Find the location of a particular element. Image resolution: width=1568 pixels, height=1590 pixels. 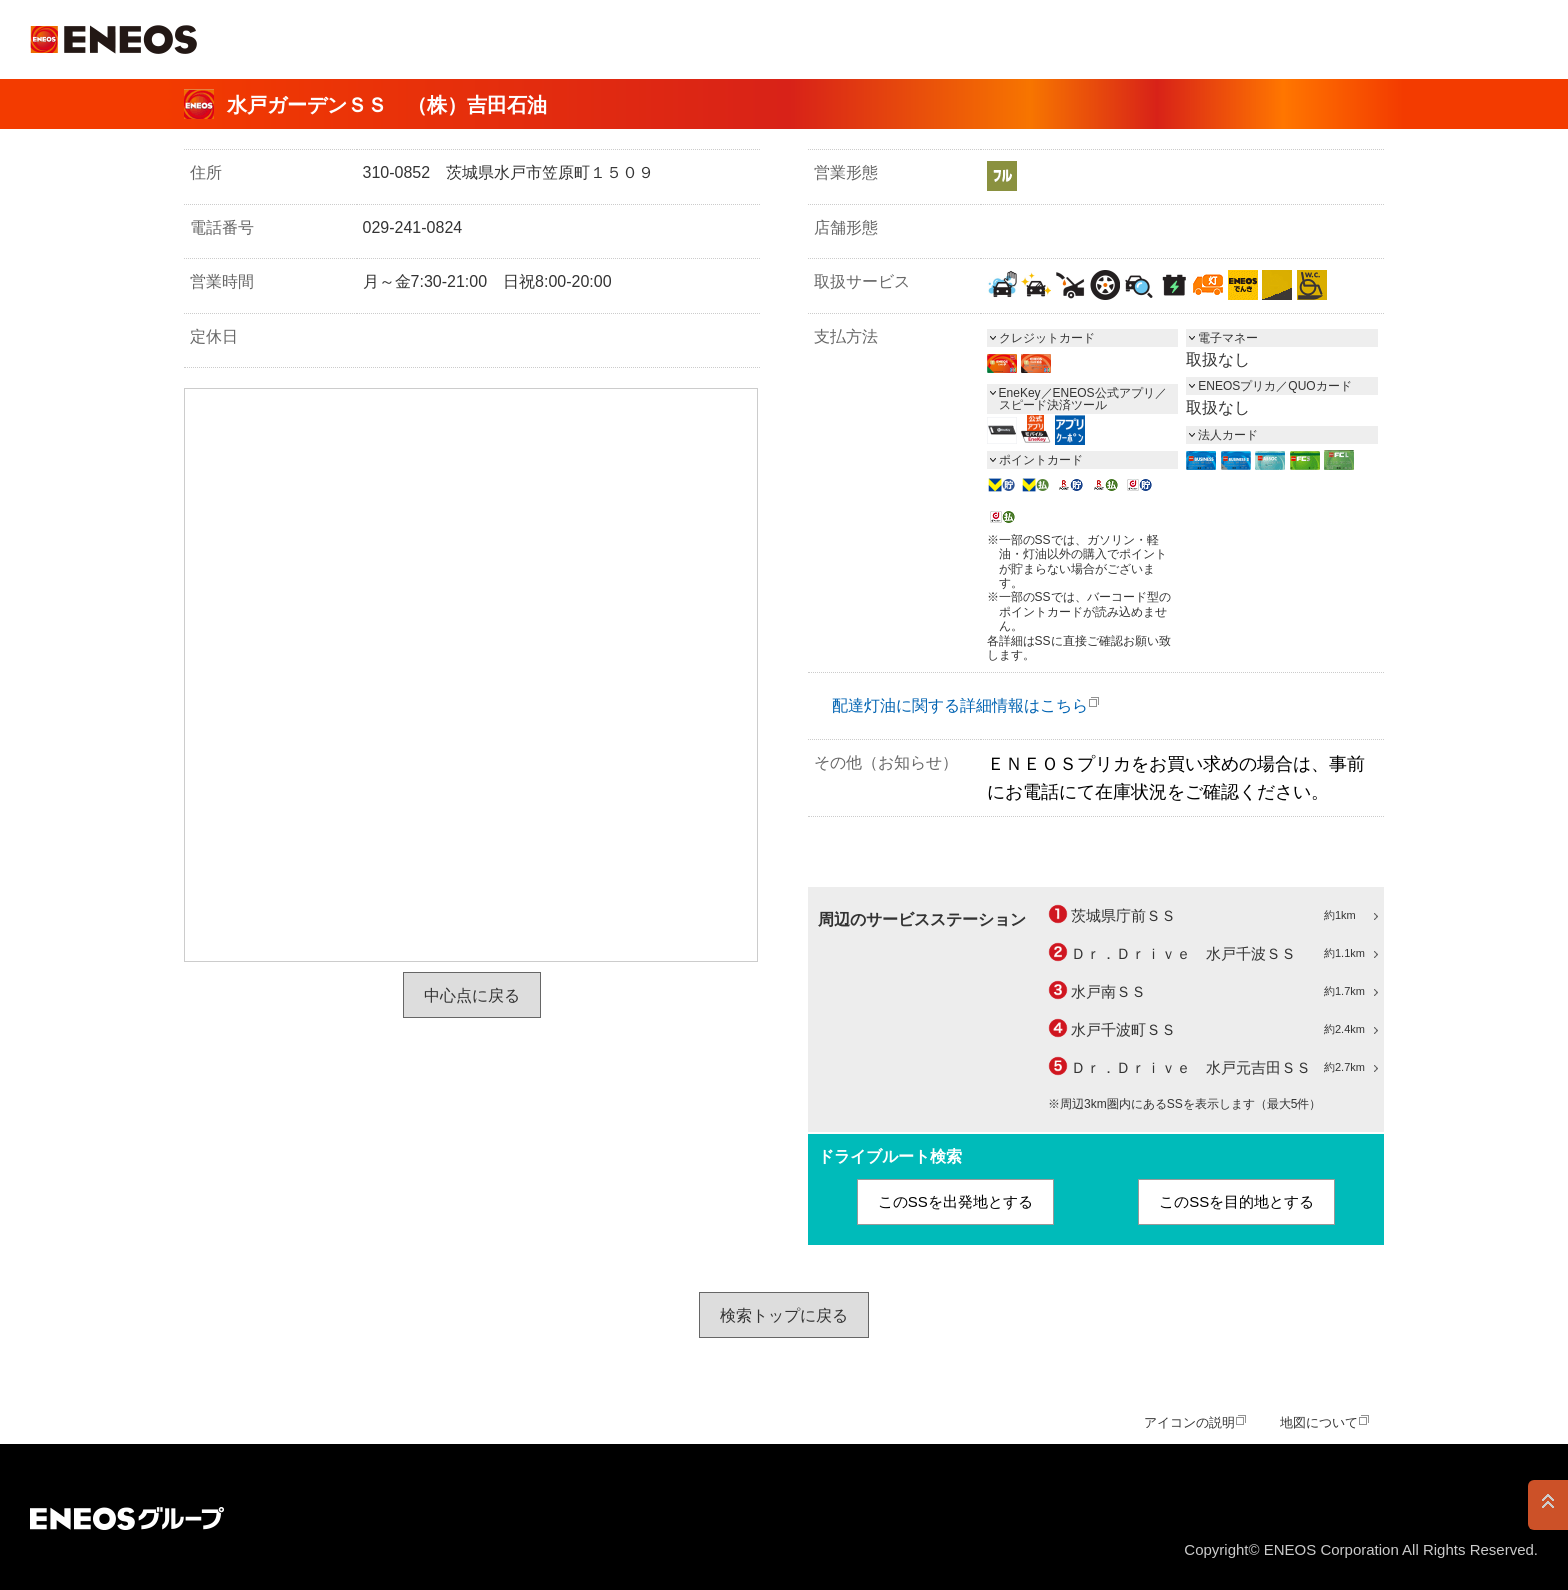

アイコンの説明 is located at coordinates (1189, 1422).